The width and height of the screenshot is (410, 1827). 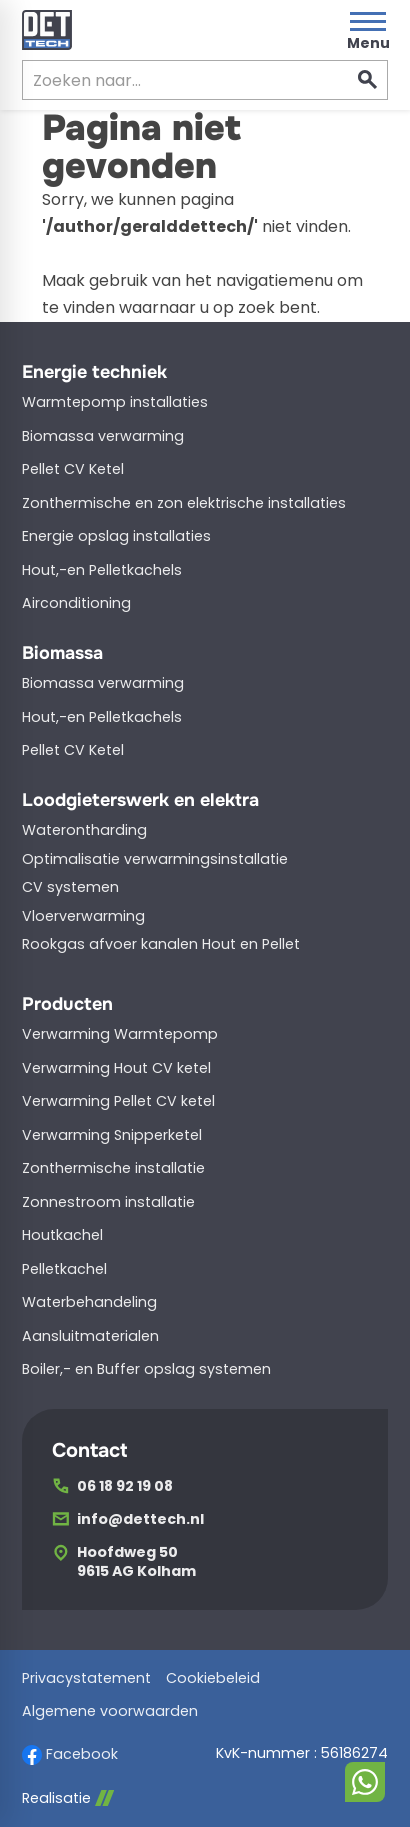 I want to click on Pellet CV Ketel, so click(x=73, y=469).